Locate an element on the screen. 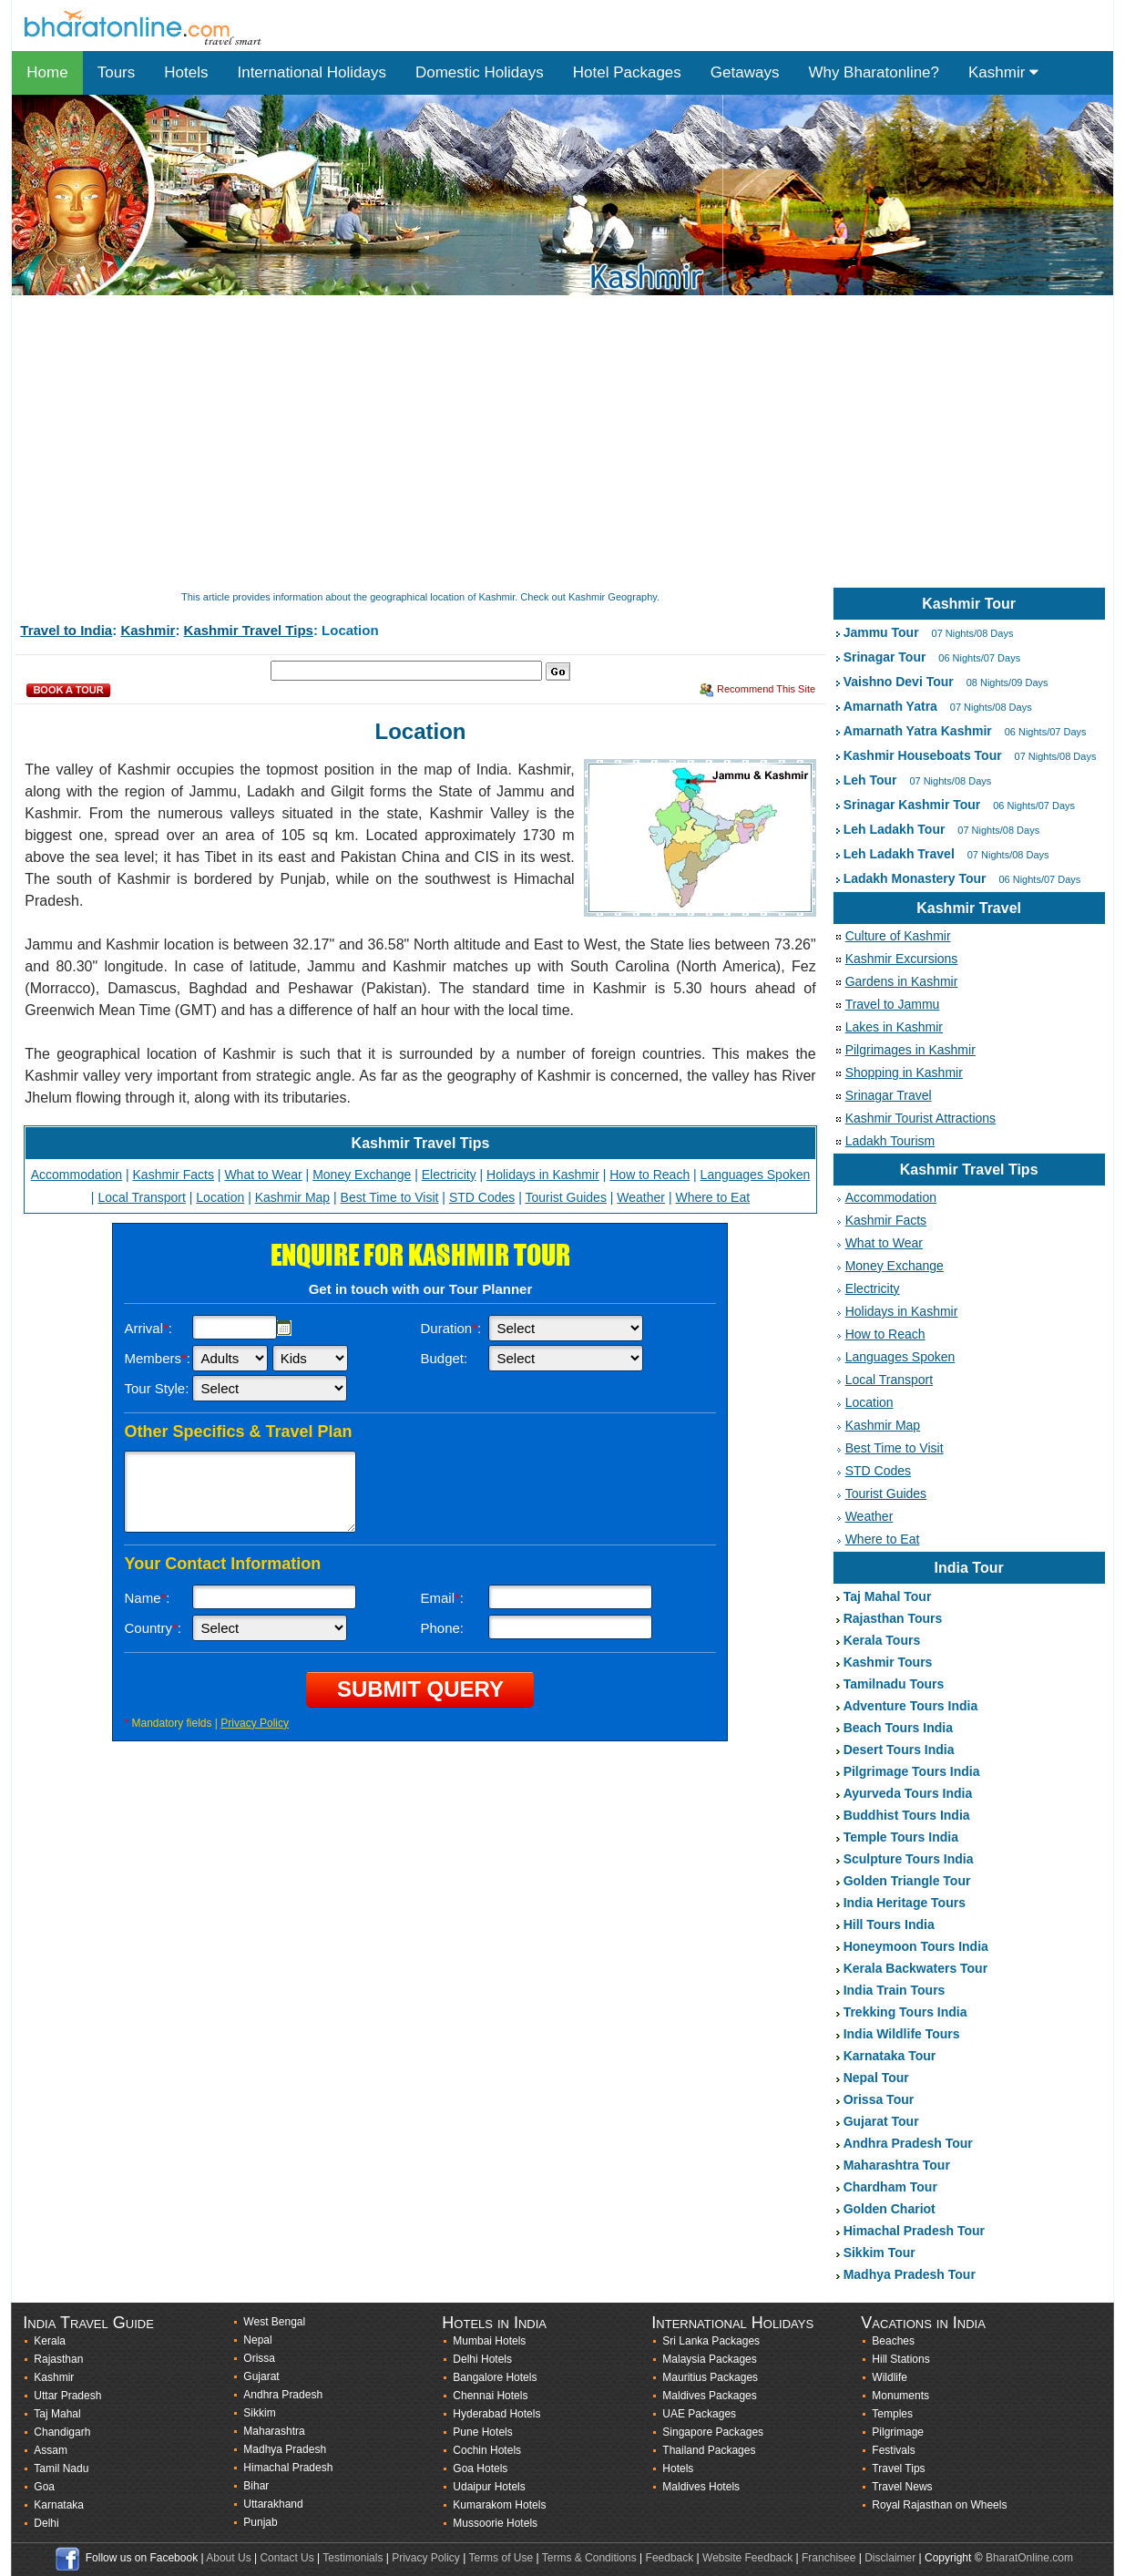 This screenshot has height=2576, width=1125. Recommend This Site is located at coordinates (766, 688).